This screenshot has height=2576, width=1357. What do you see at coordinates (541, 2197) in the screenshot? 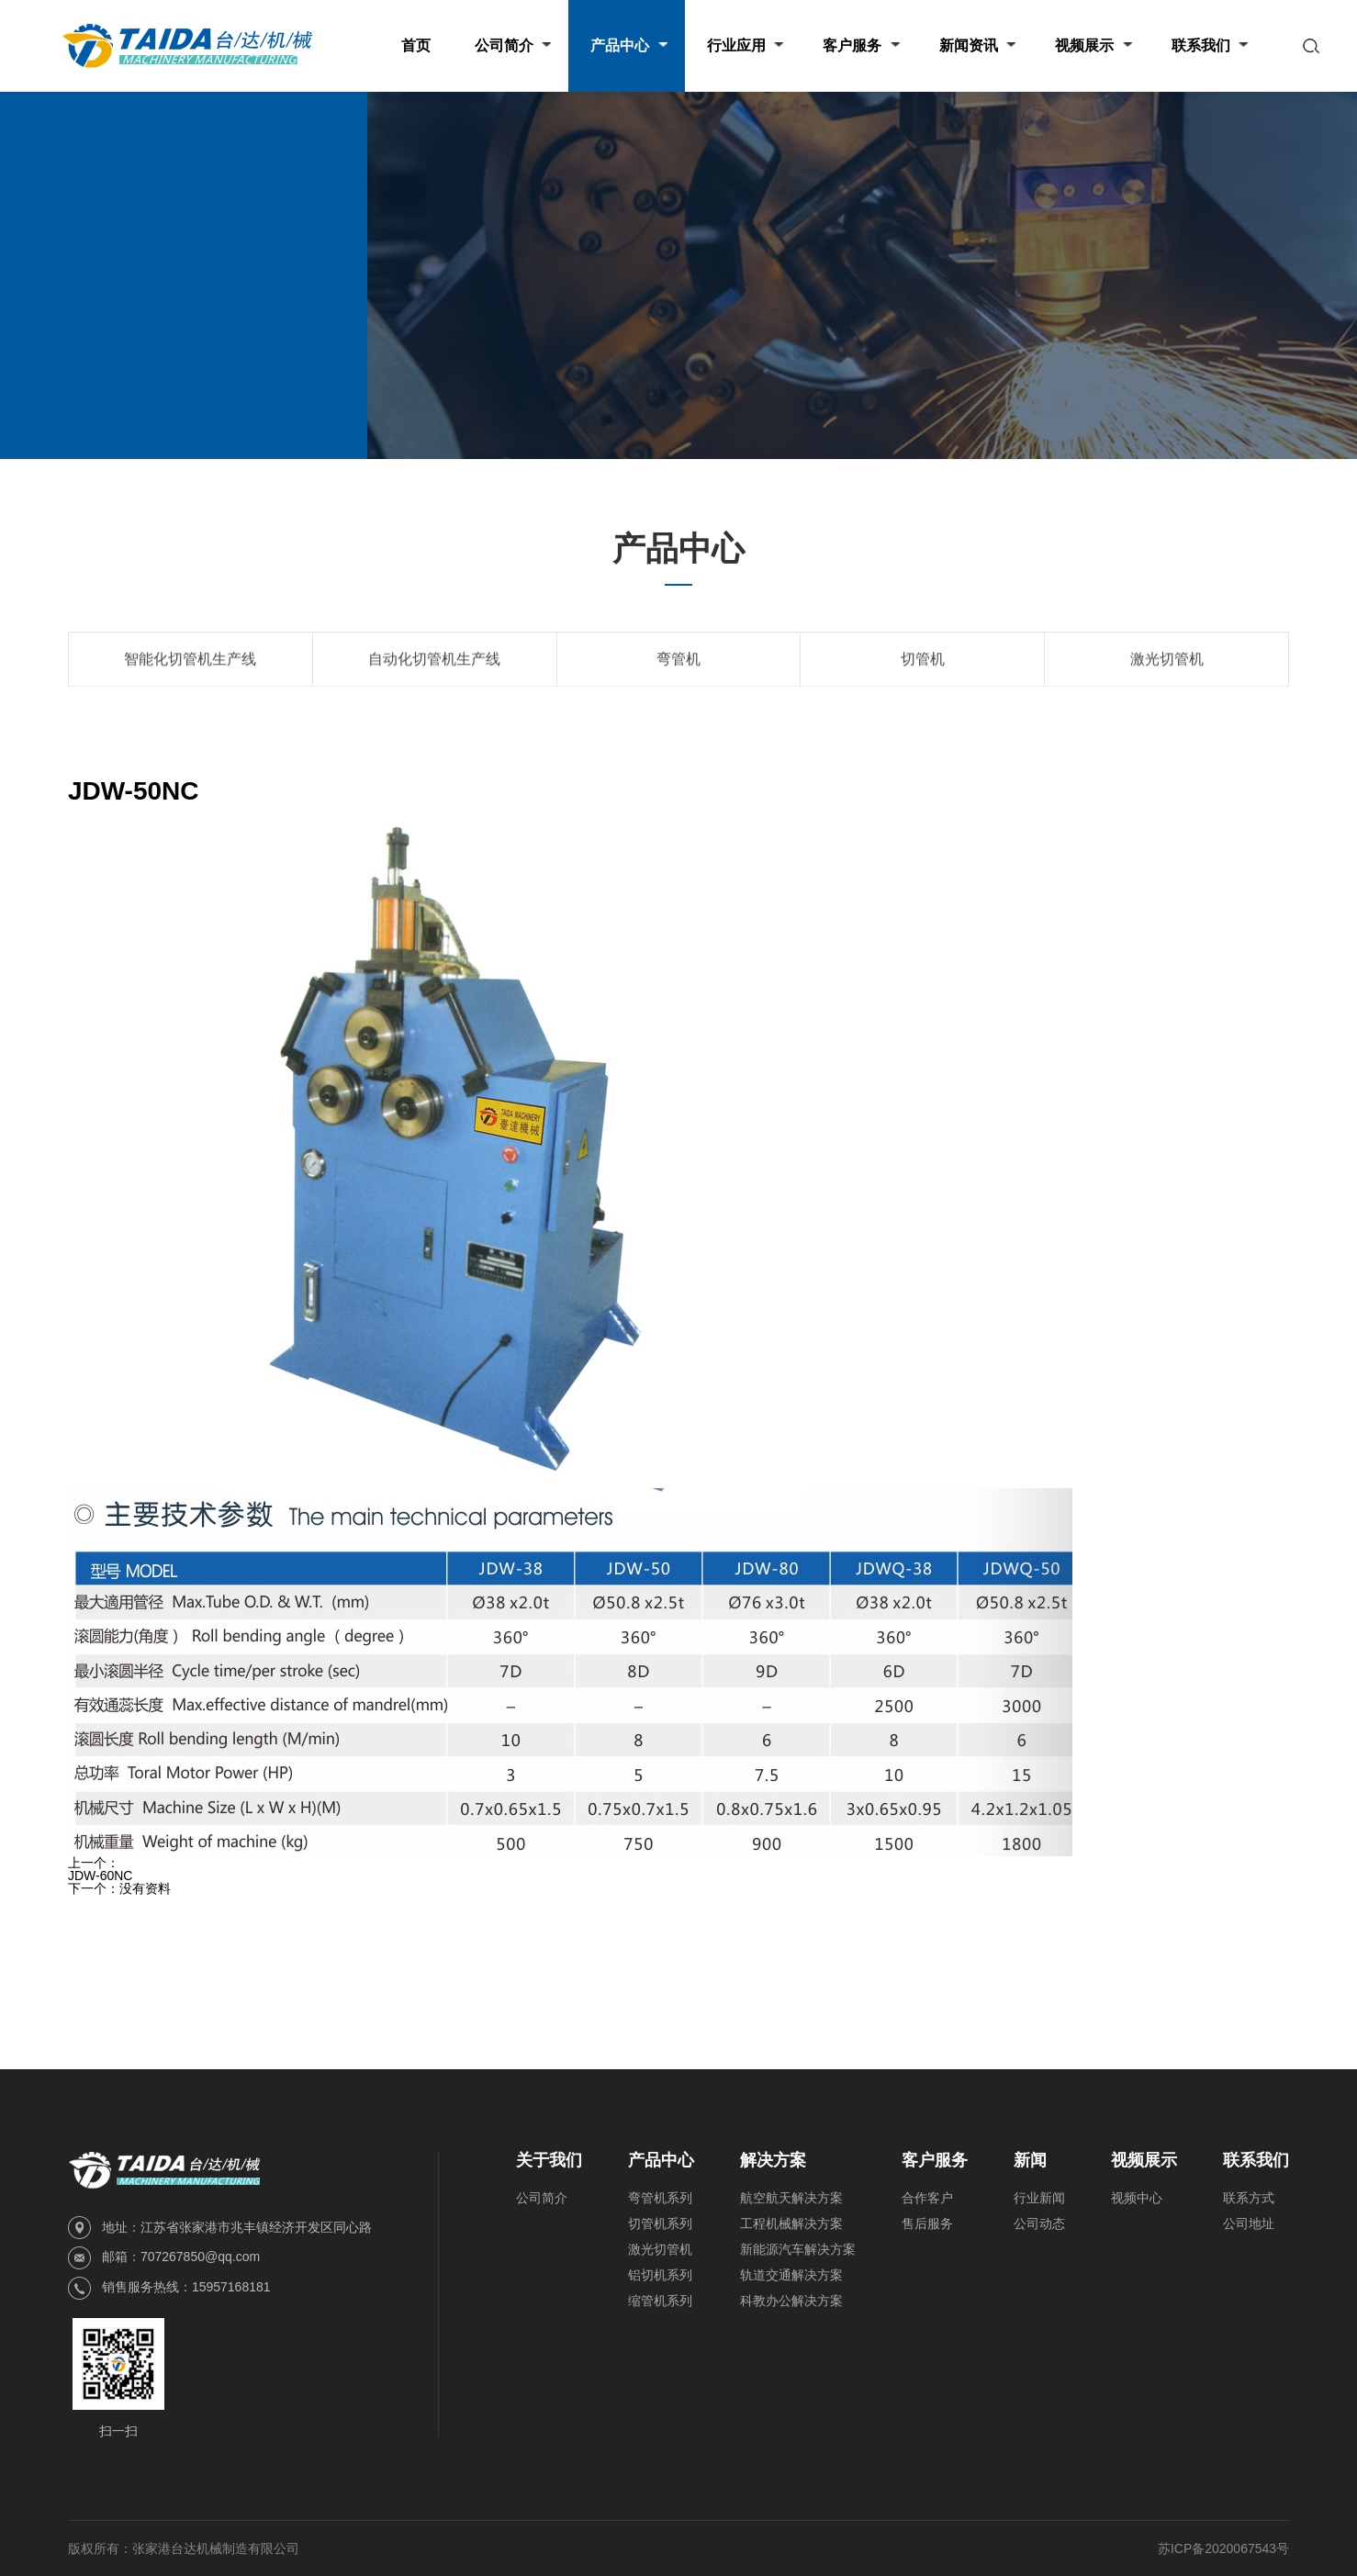
I see `公司简介` at bounding box center [541, 2197].